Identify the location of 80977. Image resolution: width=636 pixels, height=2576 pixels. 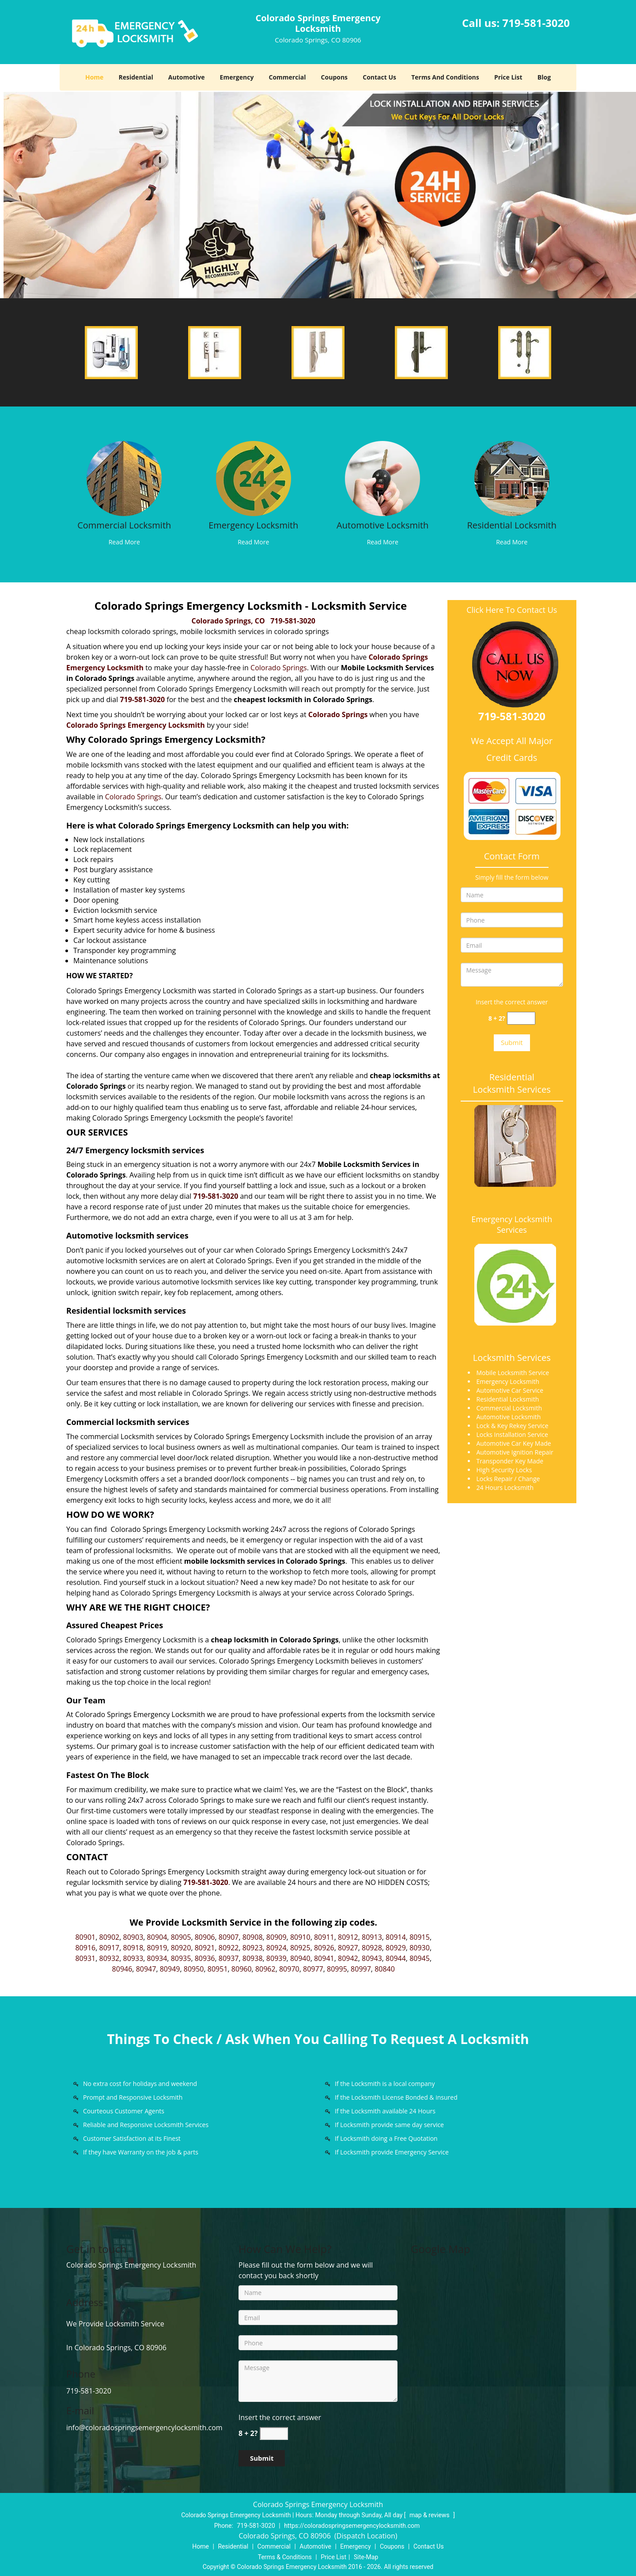
(313, 1969).